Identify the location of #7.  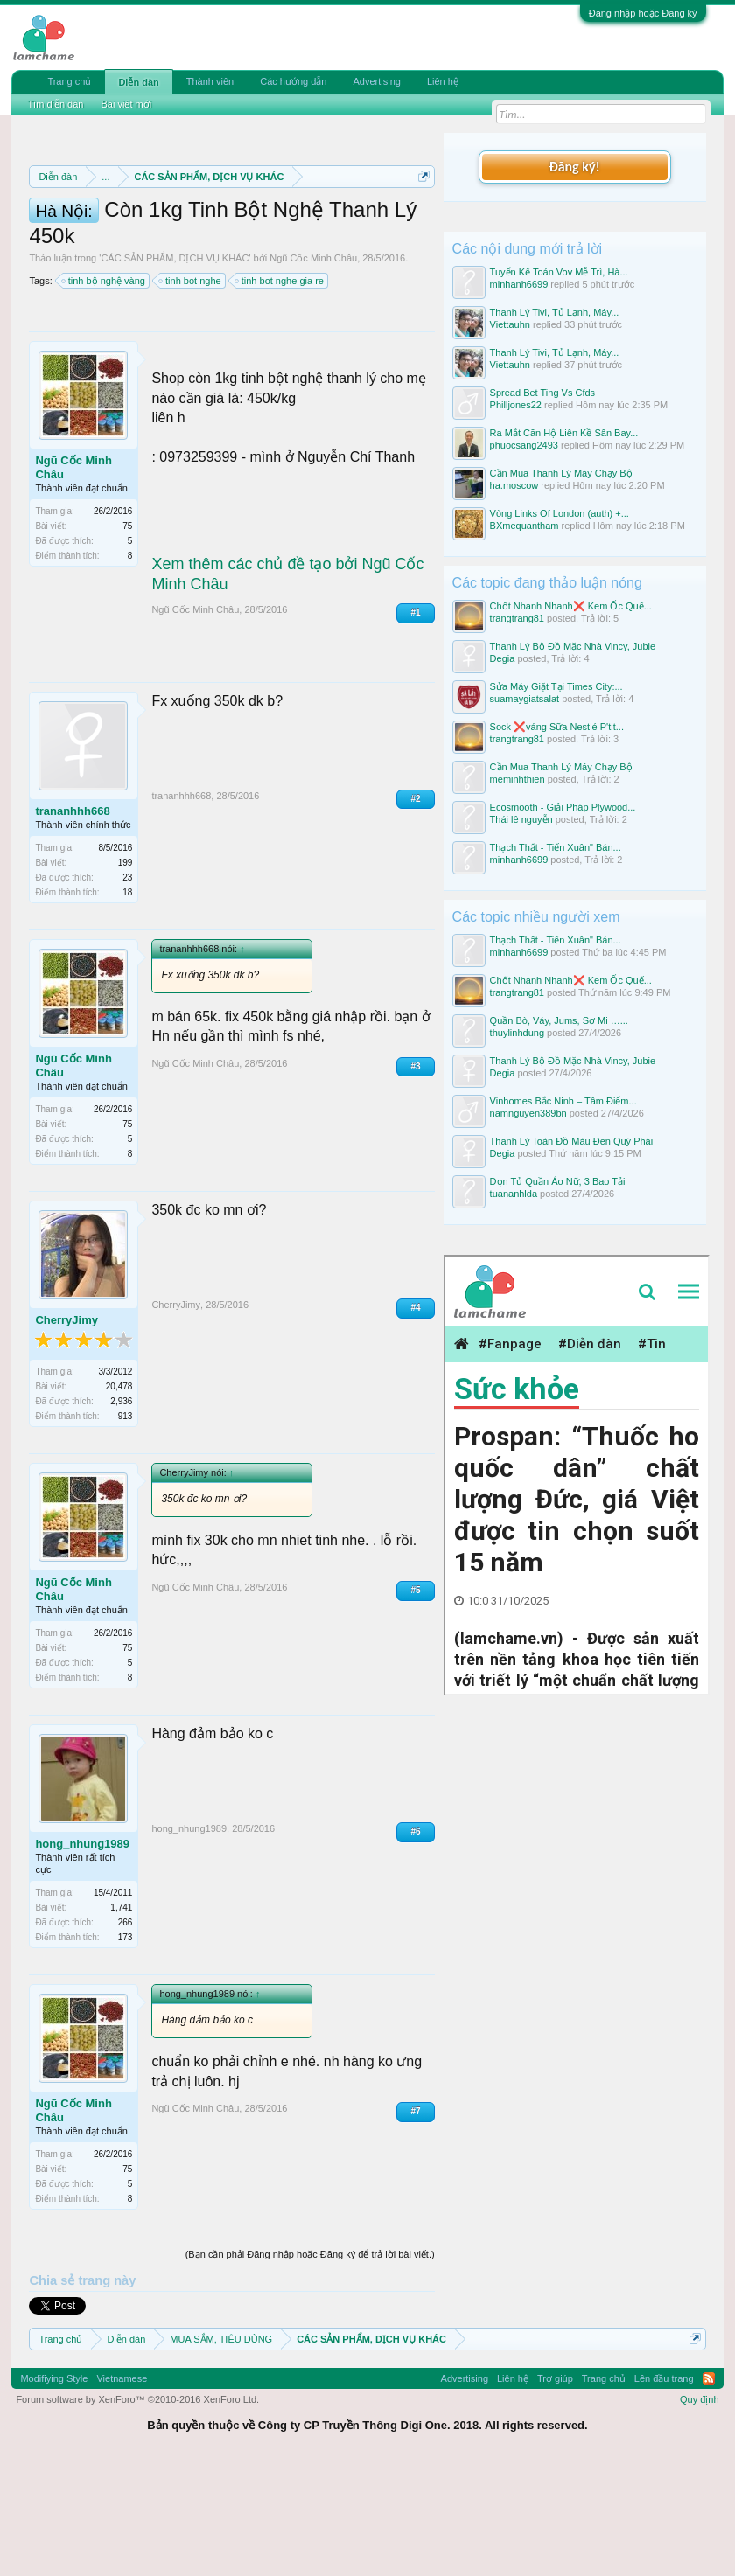
(415, 2222).